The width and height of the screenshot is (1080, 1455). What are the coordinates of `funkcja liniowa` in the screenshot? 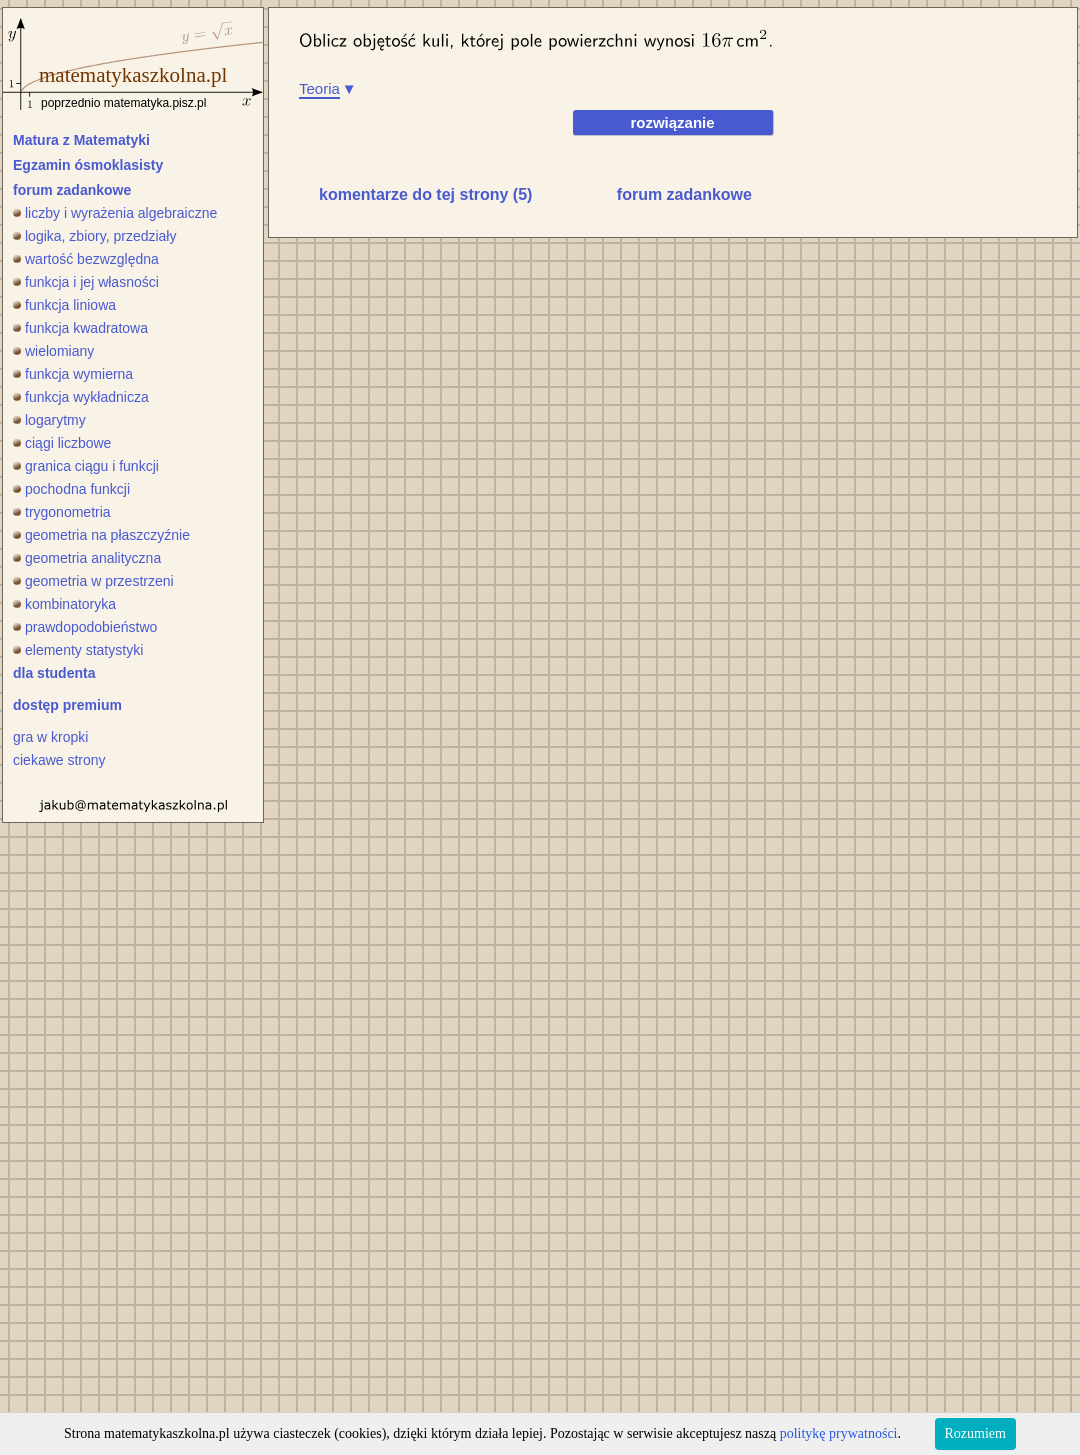 It's located at (64, 305).